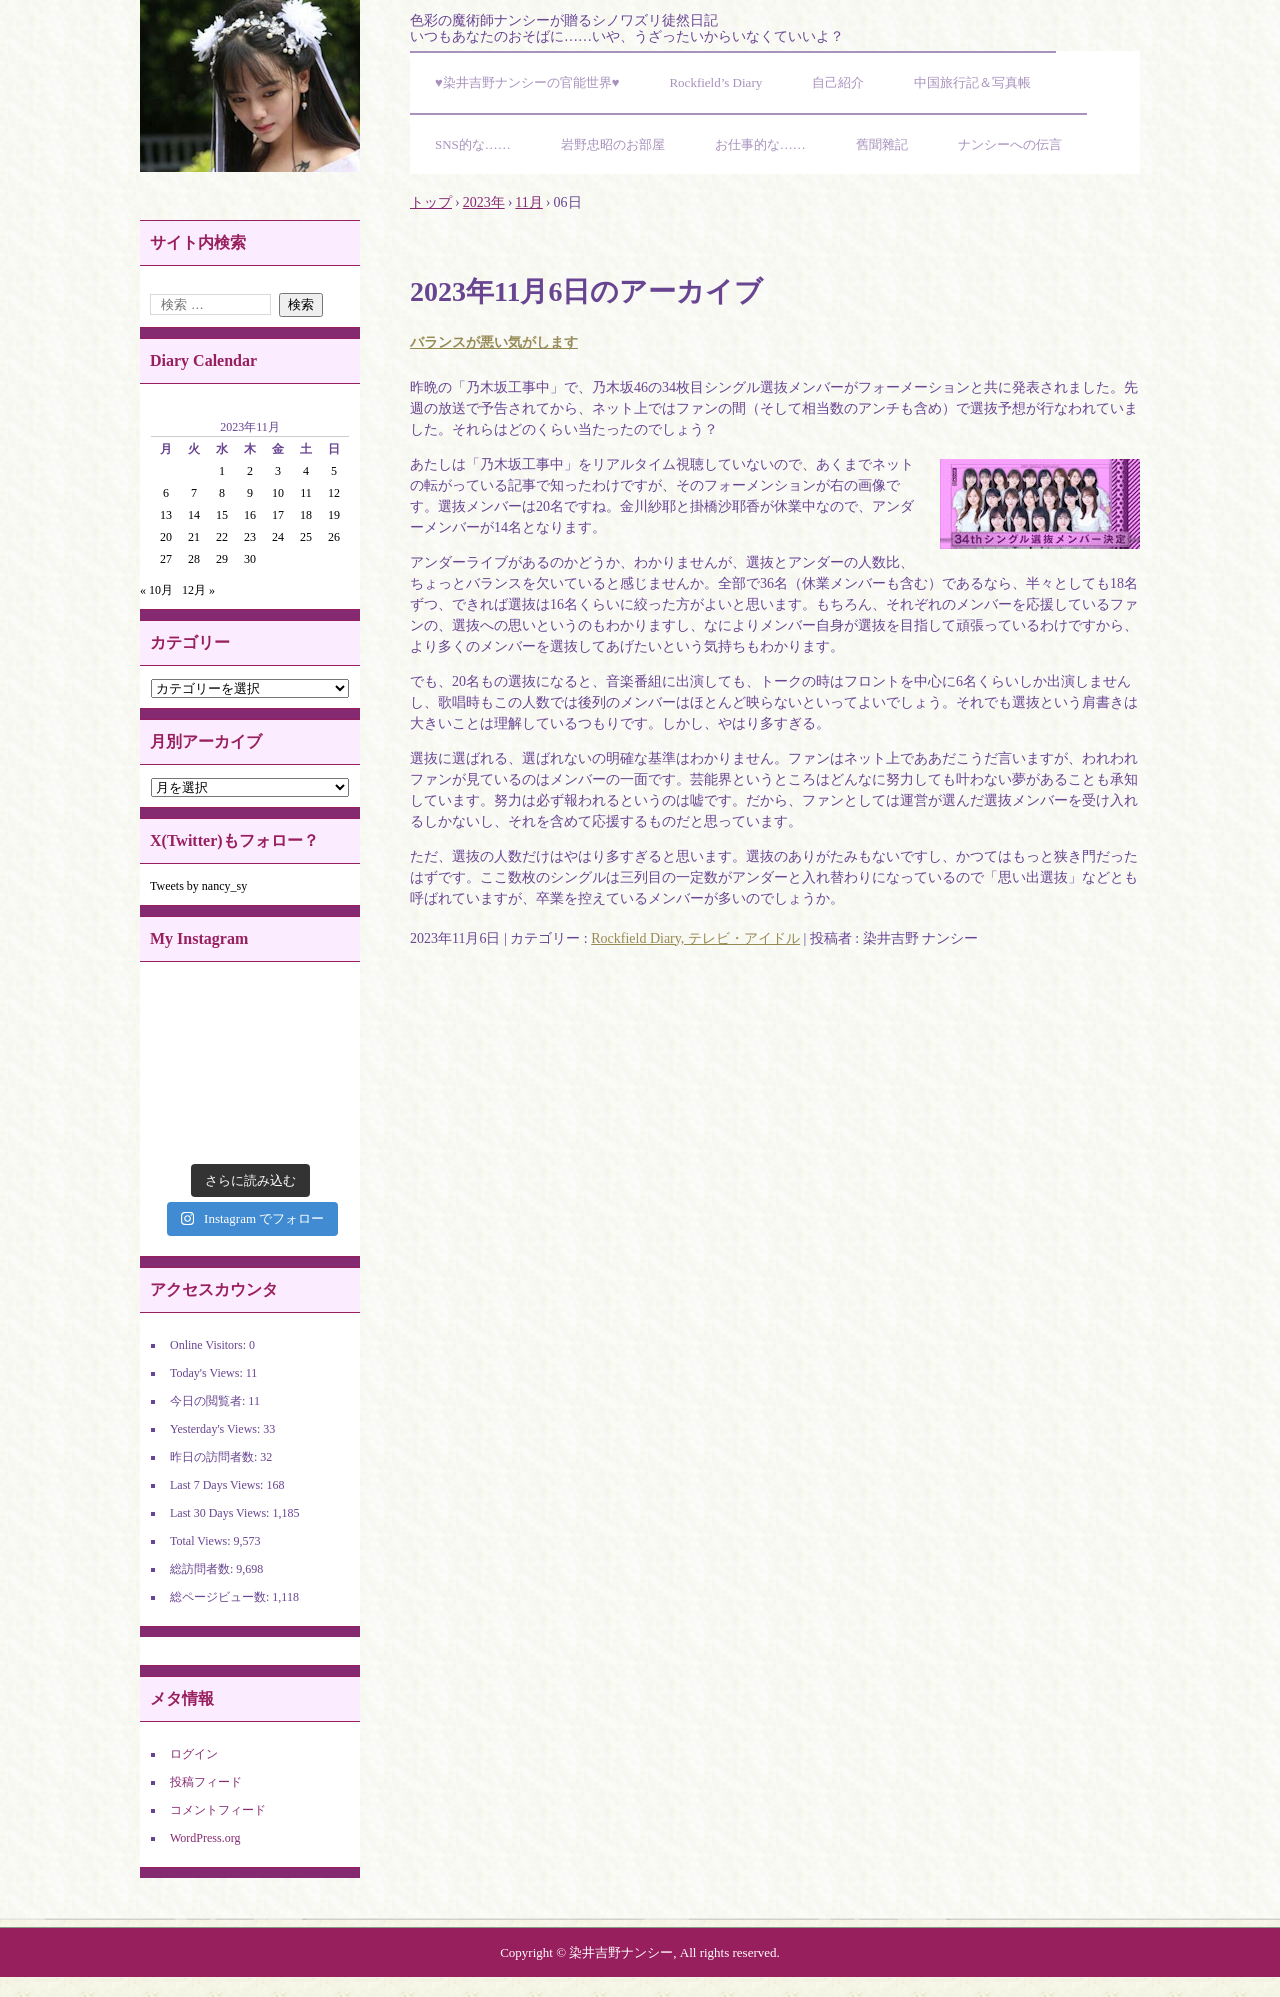  What do you see at coordinates (194, 1754) in the screenshot?
I see `ログイン` at bounding box center [194, 1754].